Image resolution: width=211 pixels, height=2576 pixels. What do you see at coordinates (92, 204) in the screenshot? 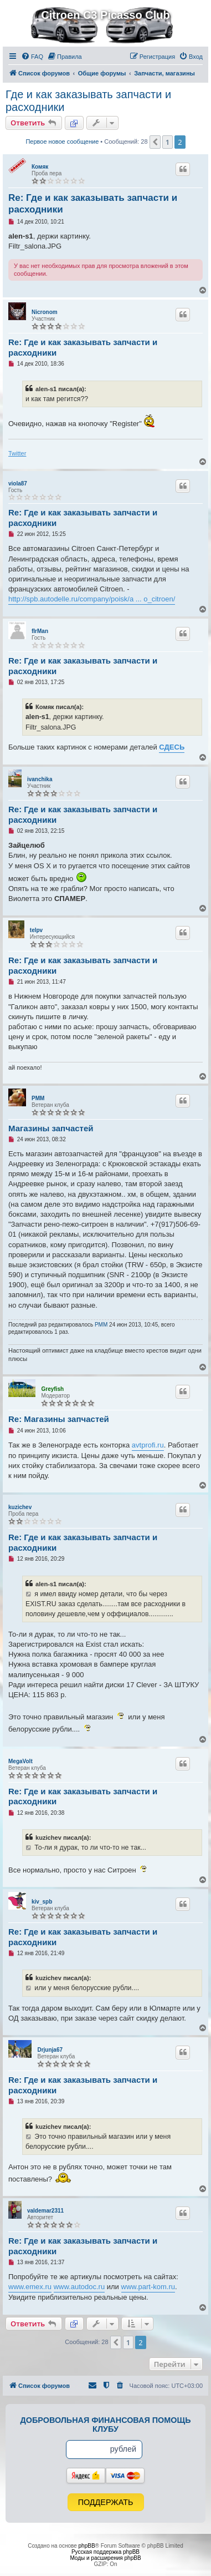
I see `Re: Где и как заказывать запчасти и расходники` at bounding box center [92, 204].